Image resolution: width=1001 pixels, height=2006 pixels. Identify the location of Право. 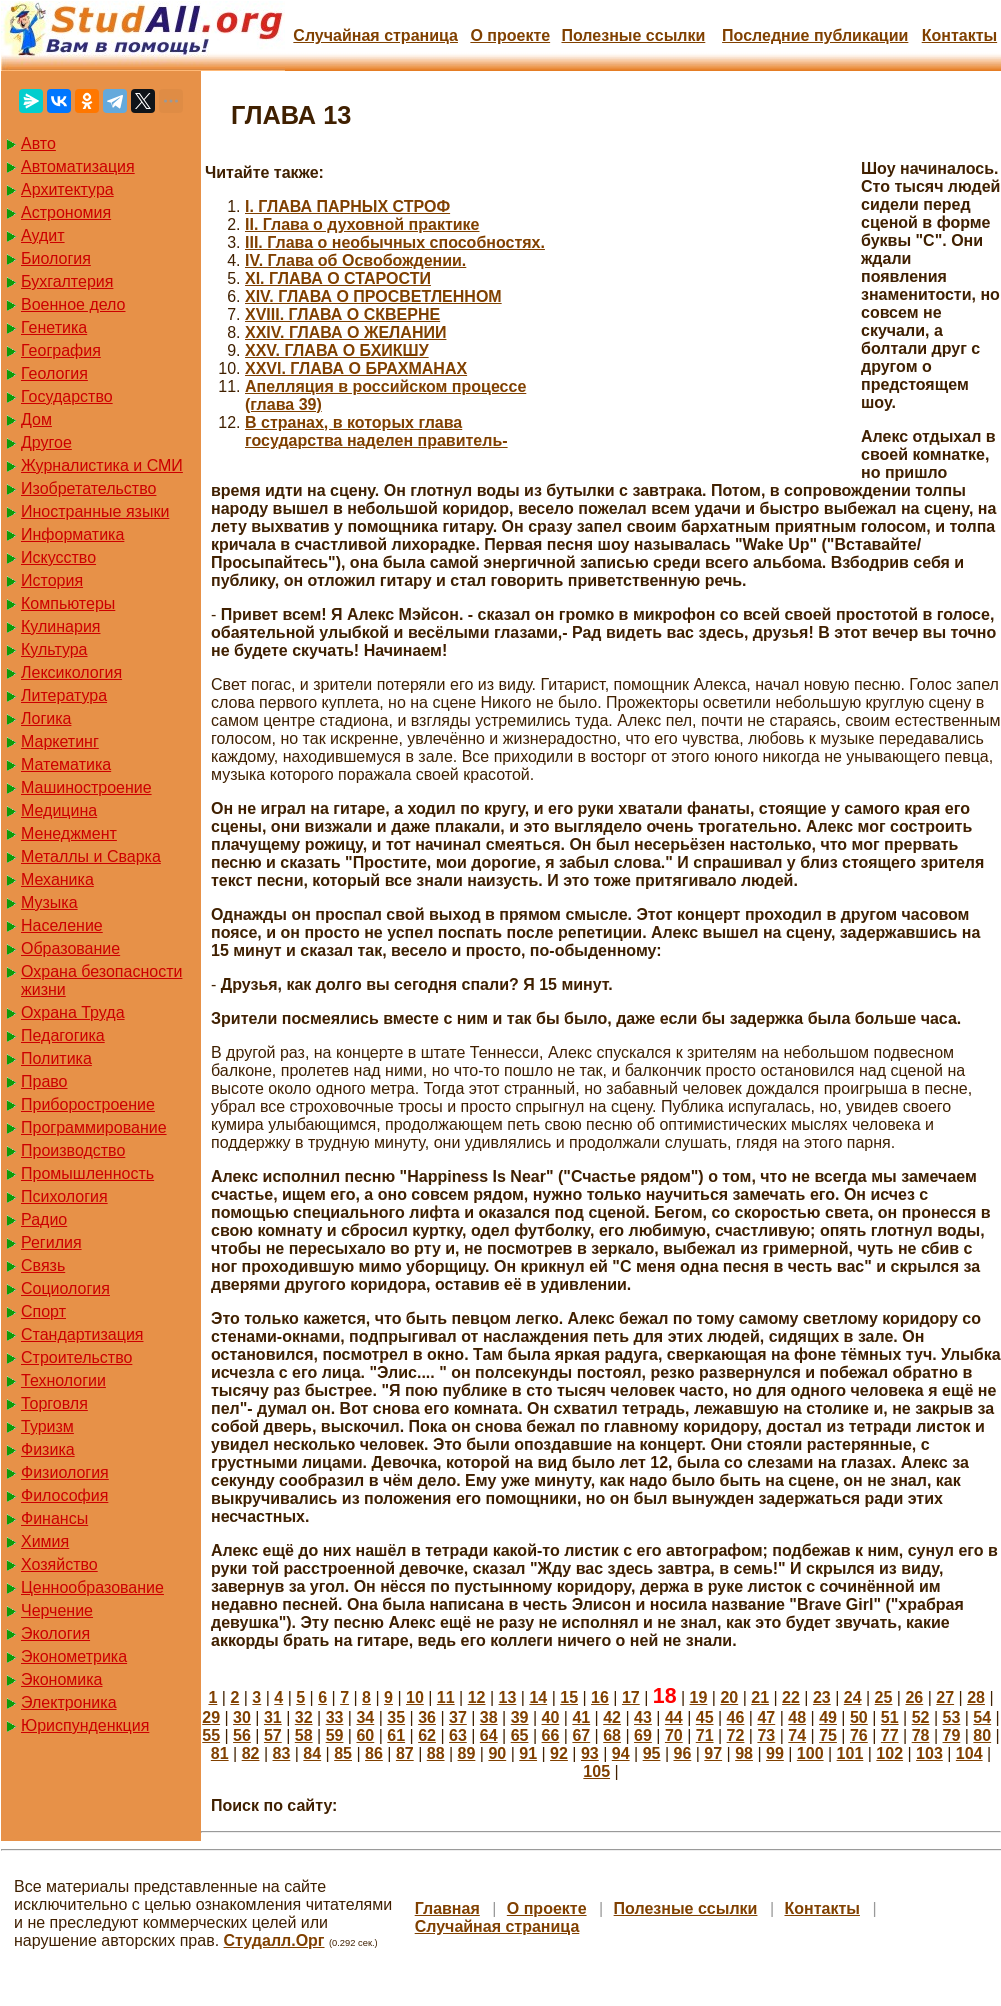
(44, 1081).